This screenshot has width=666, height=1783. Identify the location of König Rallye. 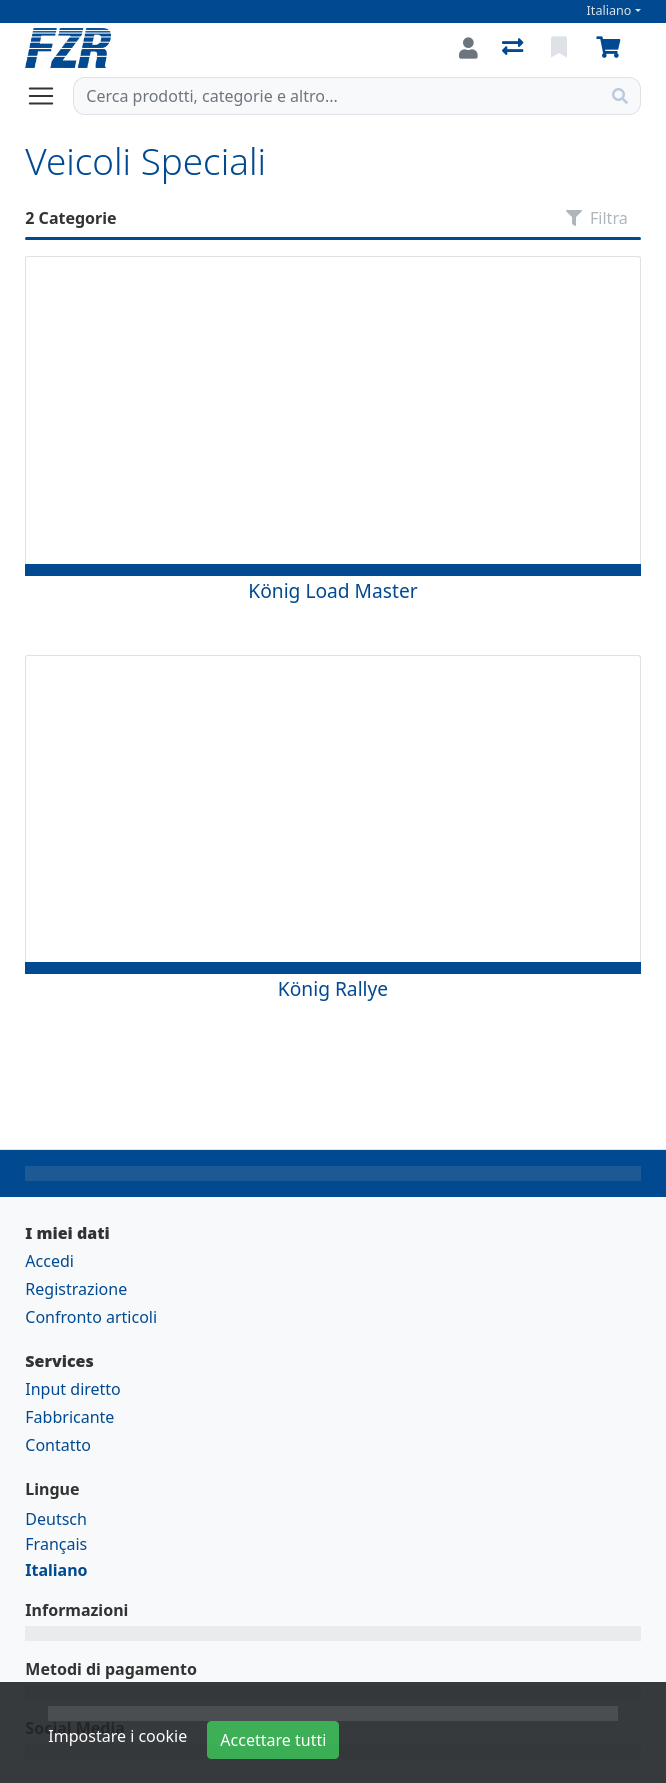
(333, 988).